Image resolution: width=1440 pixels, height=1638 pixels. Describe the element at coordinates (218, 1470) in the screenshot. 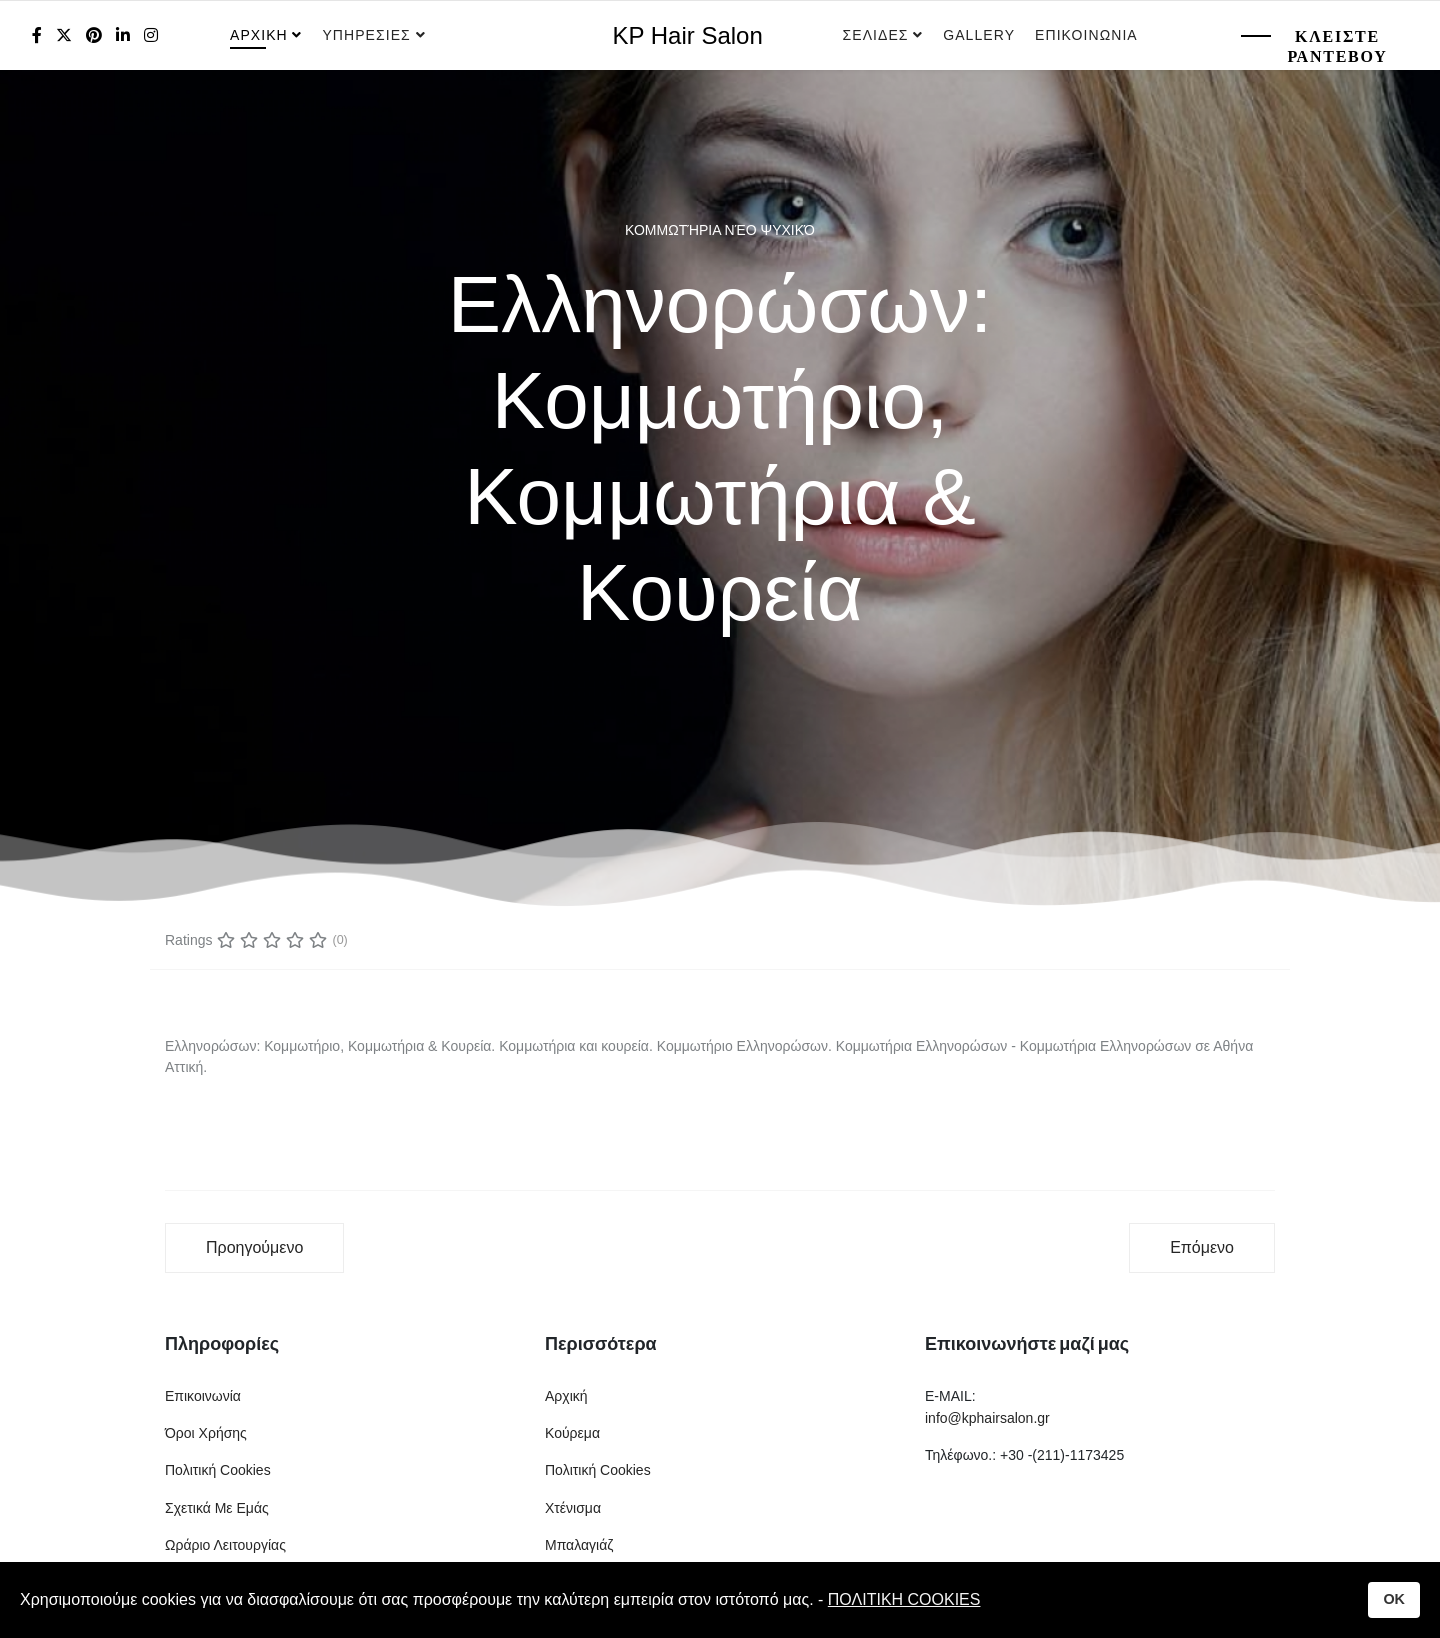

I see `Πολιτική Cookies` at that location.